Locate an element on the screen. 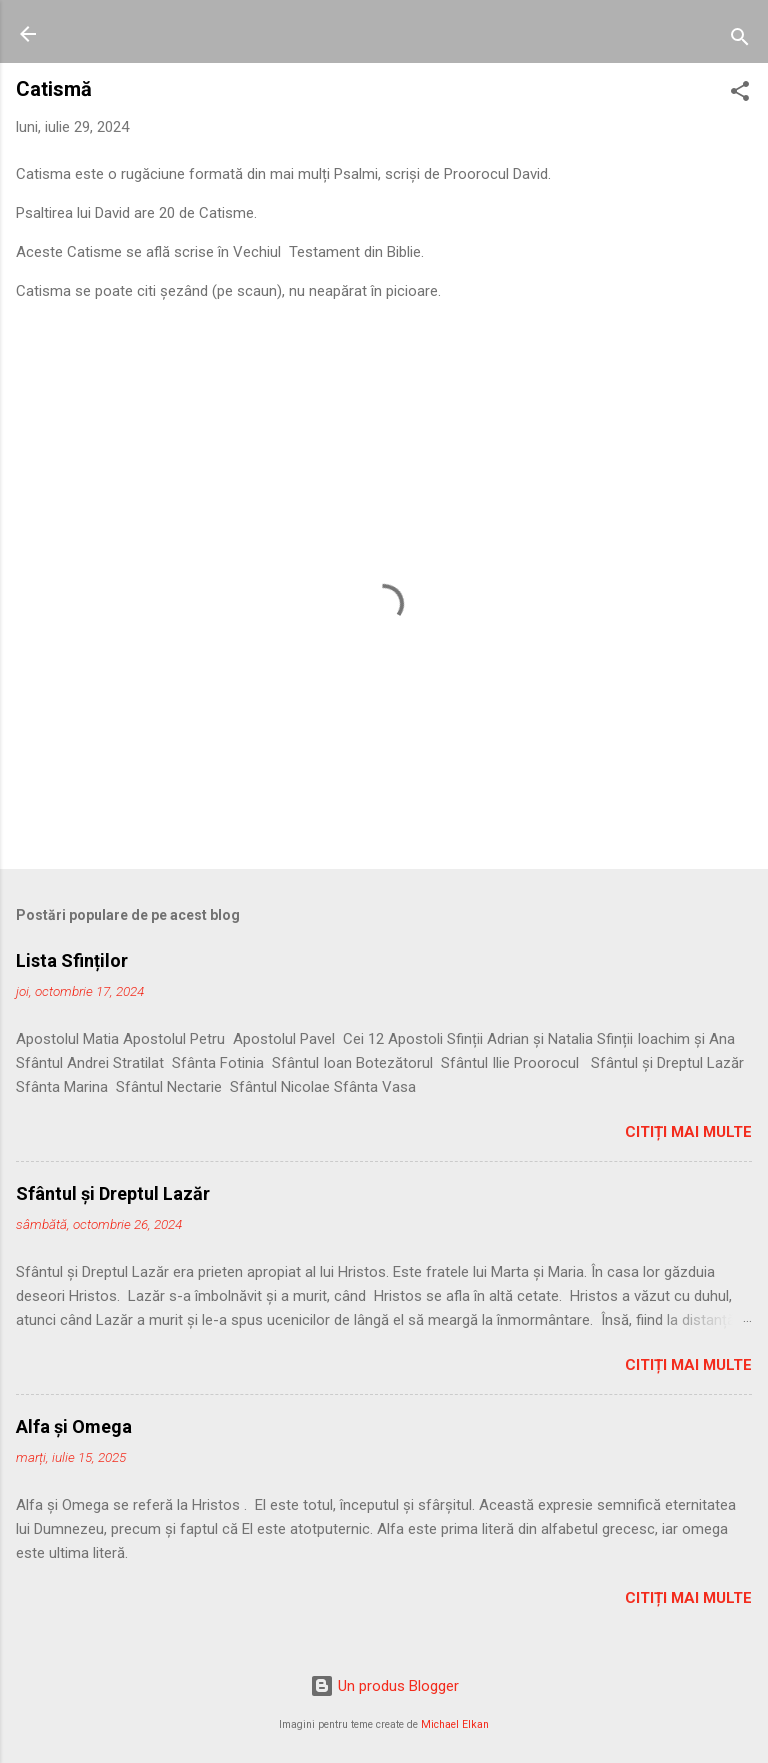 The width and height of the screenshot is (768, 1763). Alfa şi Omega is located at coordinates (74, 1426).